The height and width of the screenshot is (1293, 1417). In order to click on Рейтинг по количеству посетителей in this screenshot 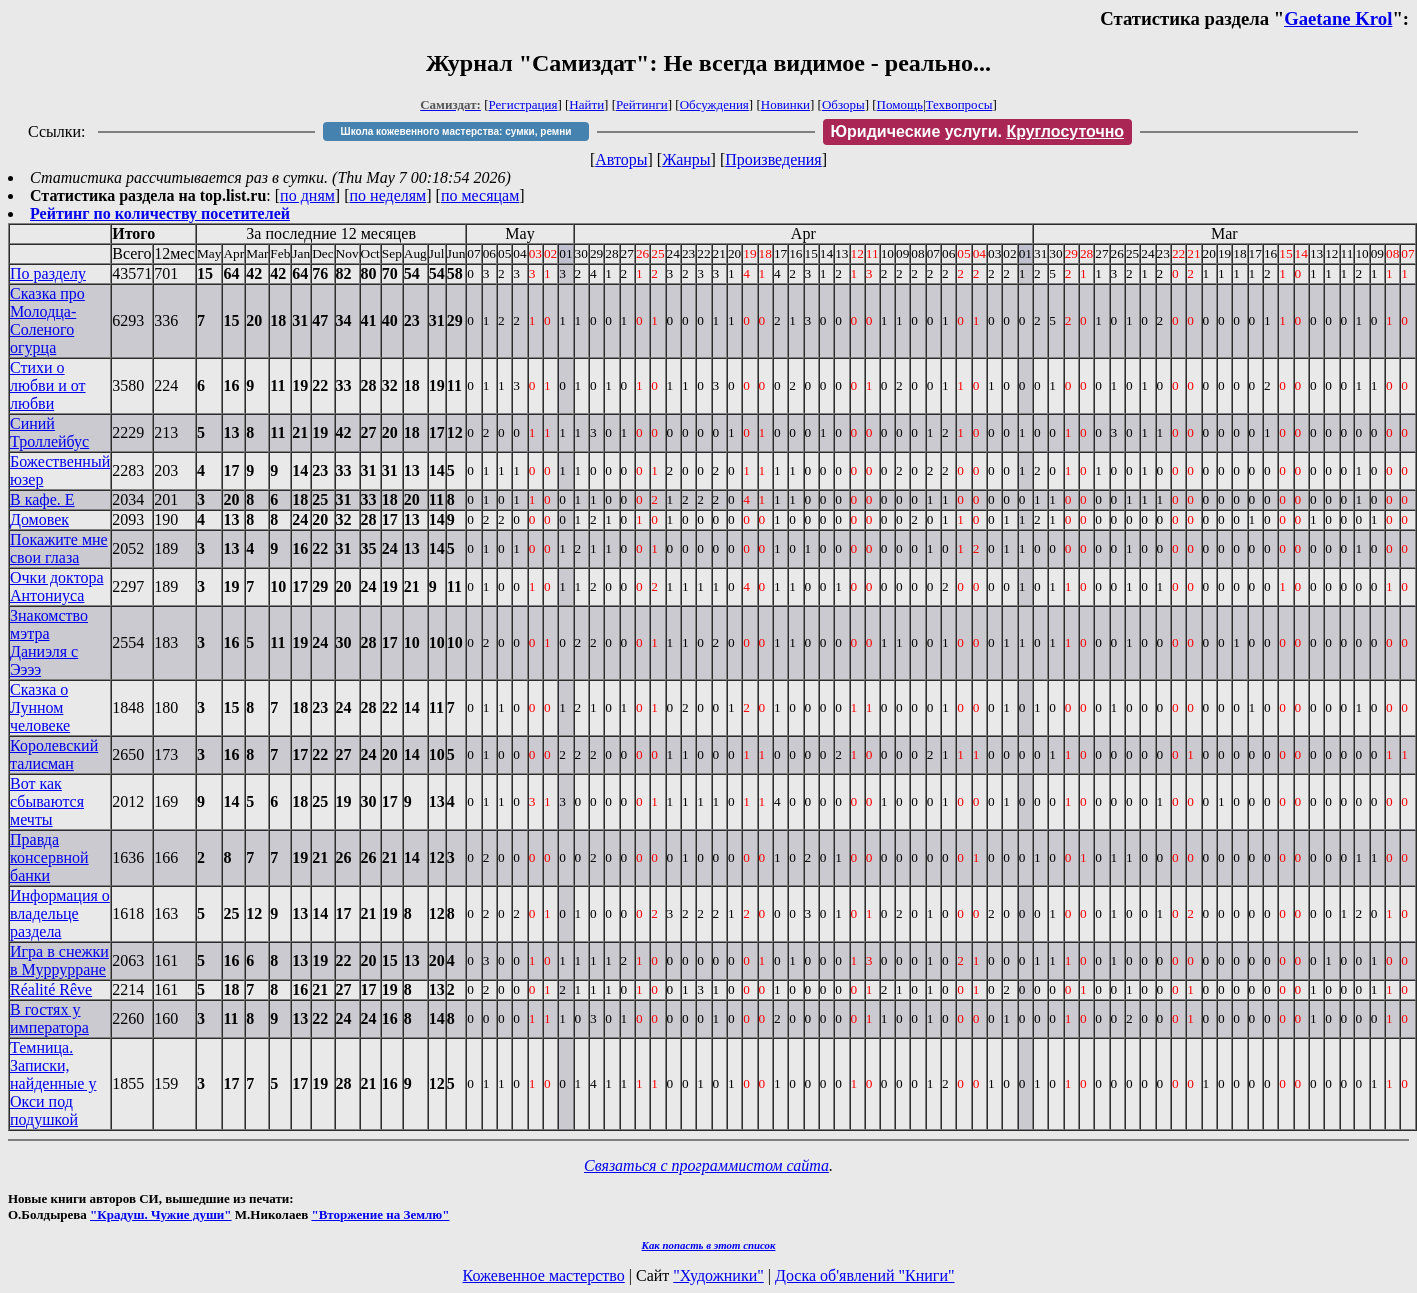, I will do `click(160, 213)`.